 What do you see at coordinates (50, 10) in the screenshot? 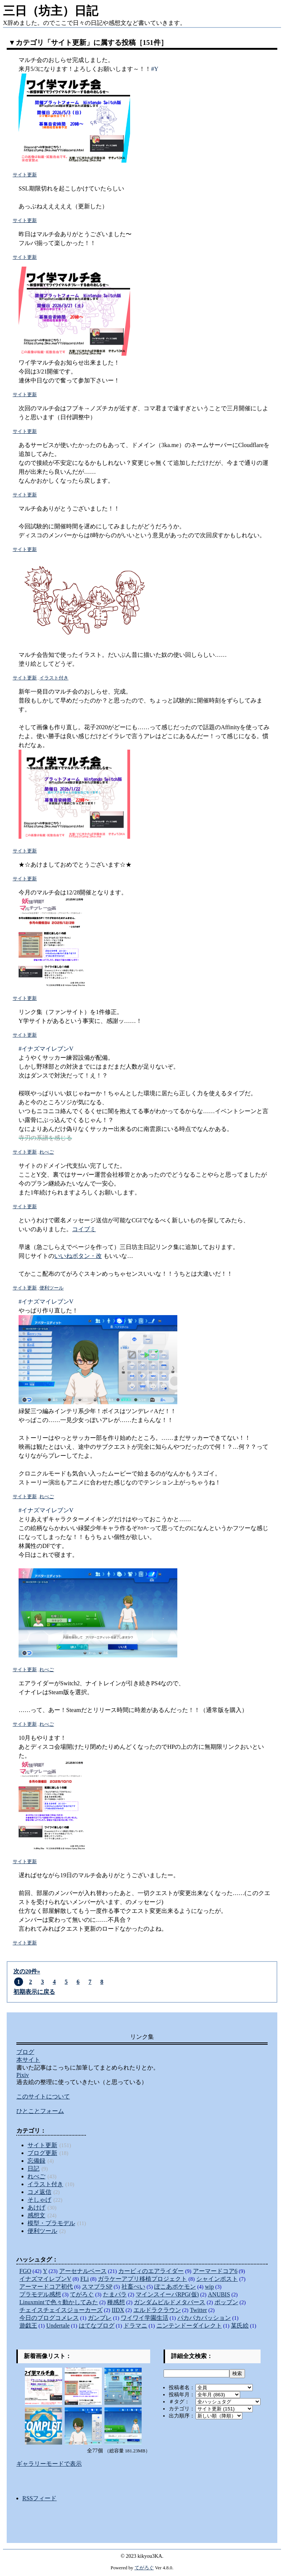
I see `三日（坊主）日記` at bounding box center [50, 10].